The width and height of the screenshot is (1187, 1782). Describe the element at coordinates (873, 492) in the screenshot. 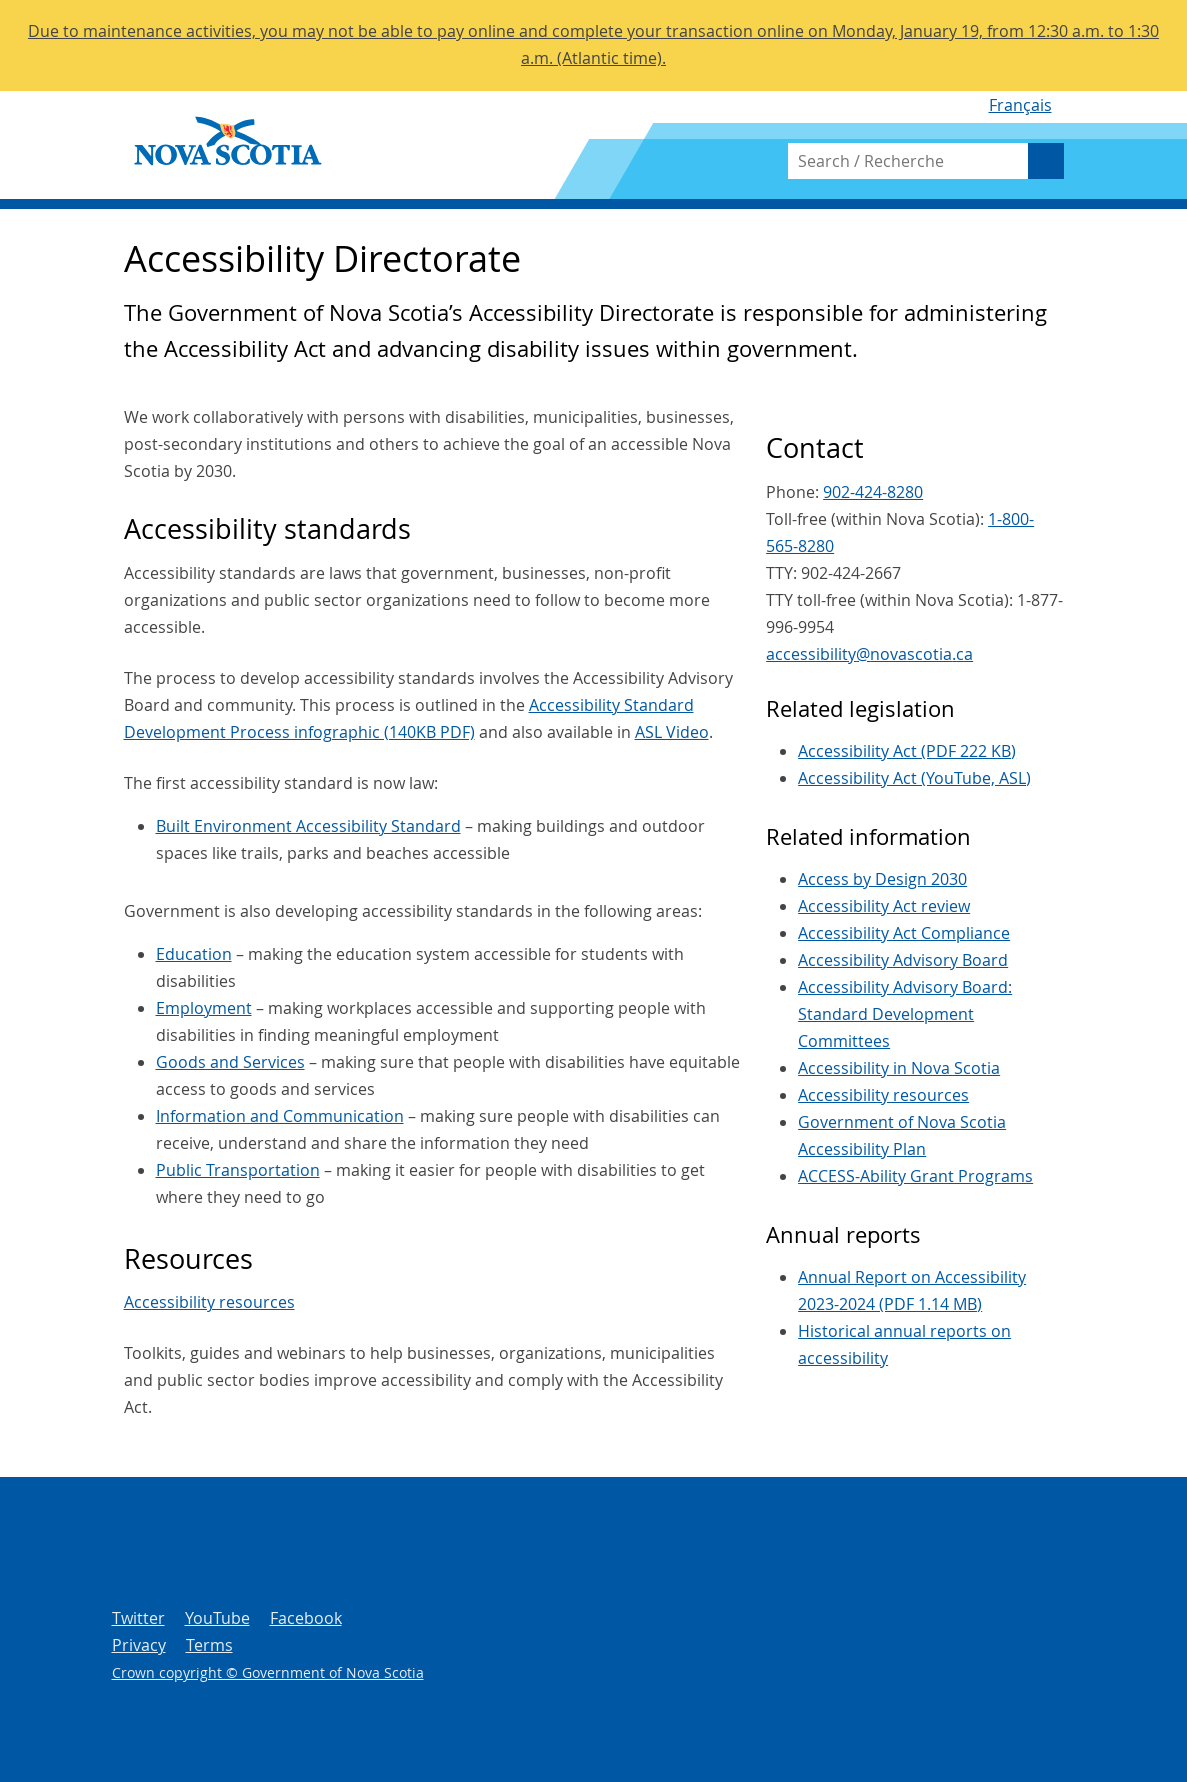

I see `902-424-8280` at that location.